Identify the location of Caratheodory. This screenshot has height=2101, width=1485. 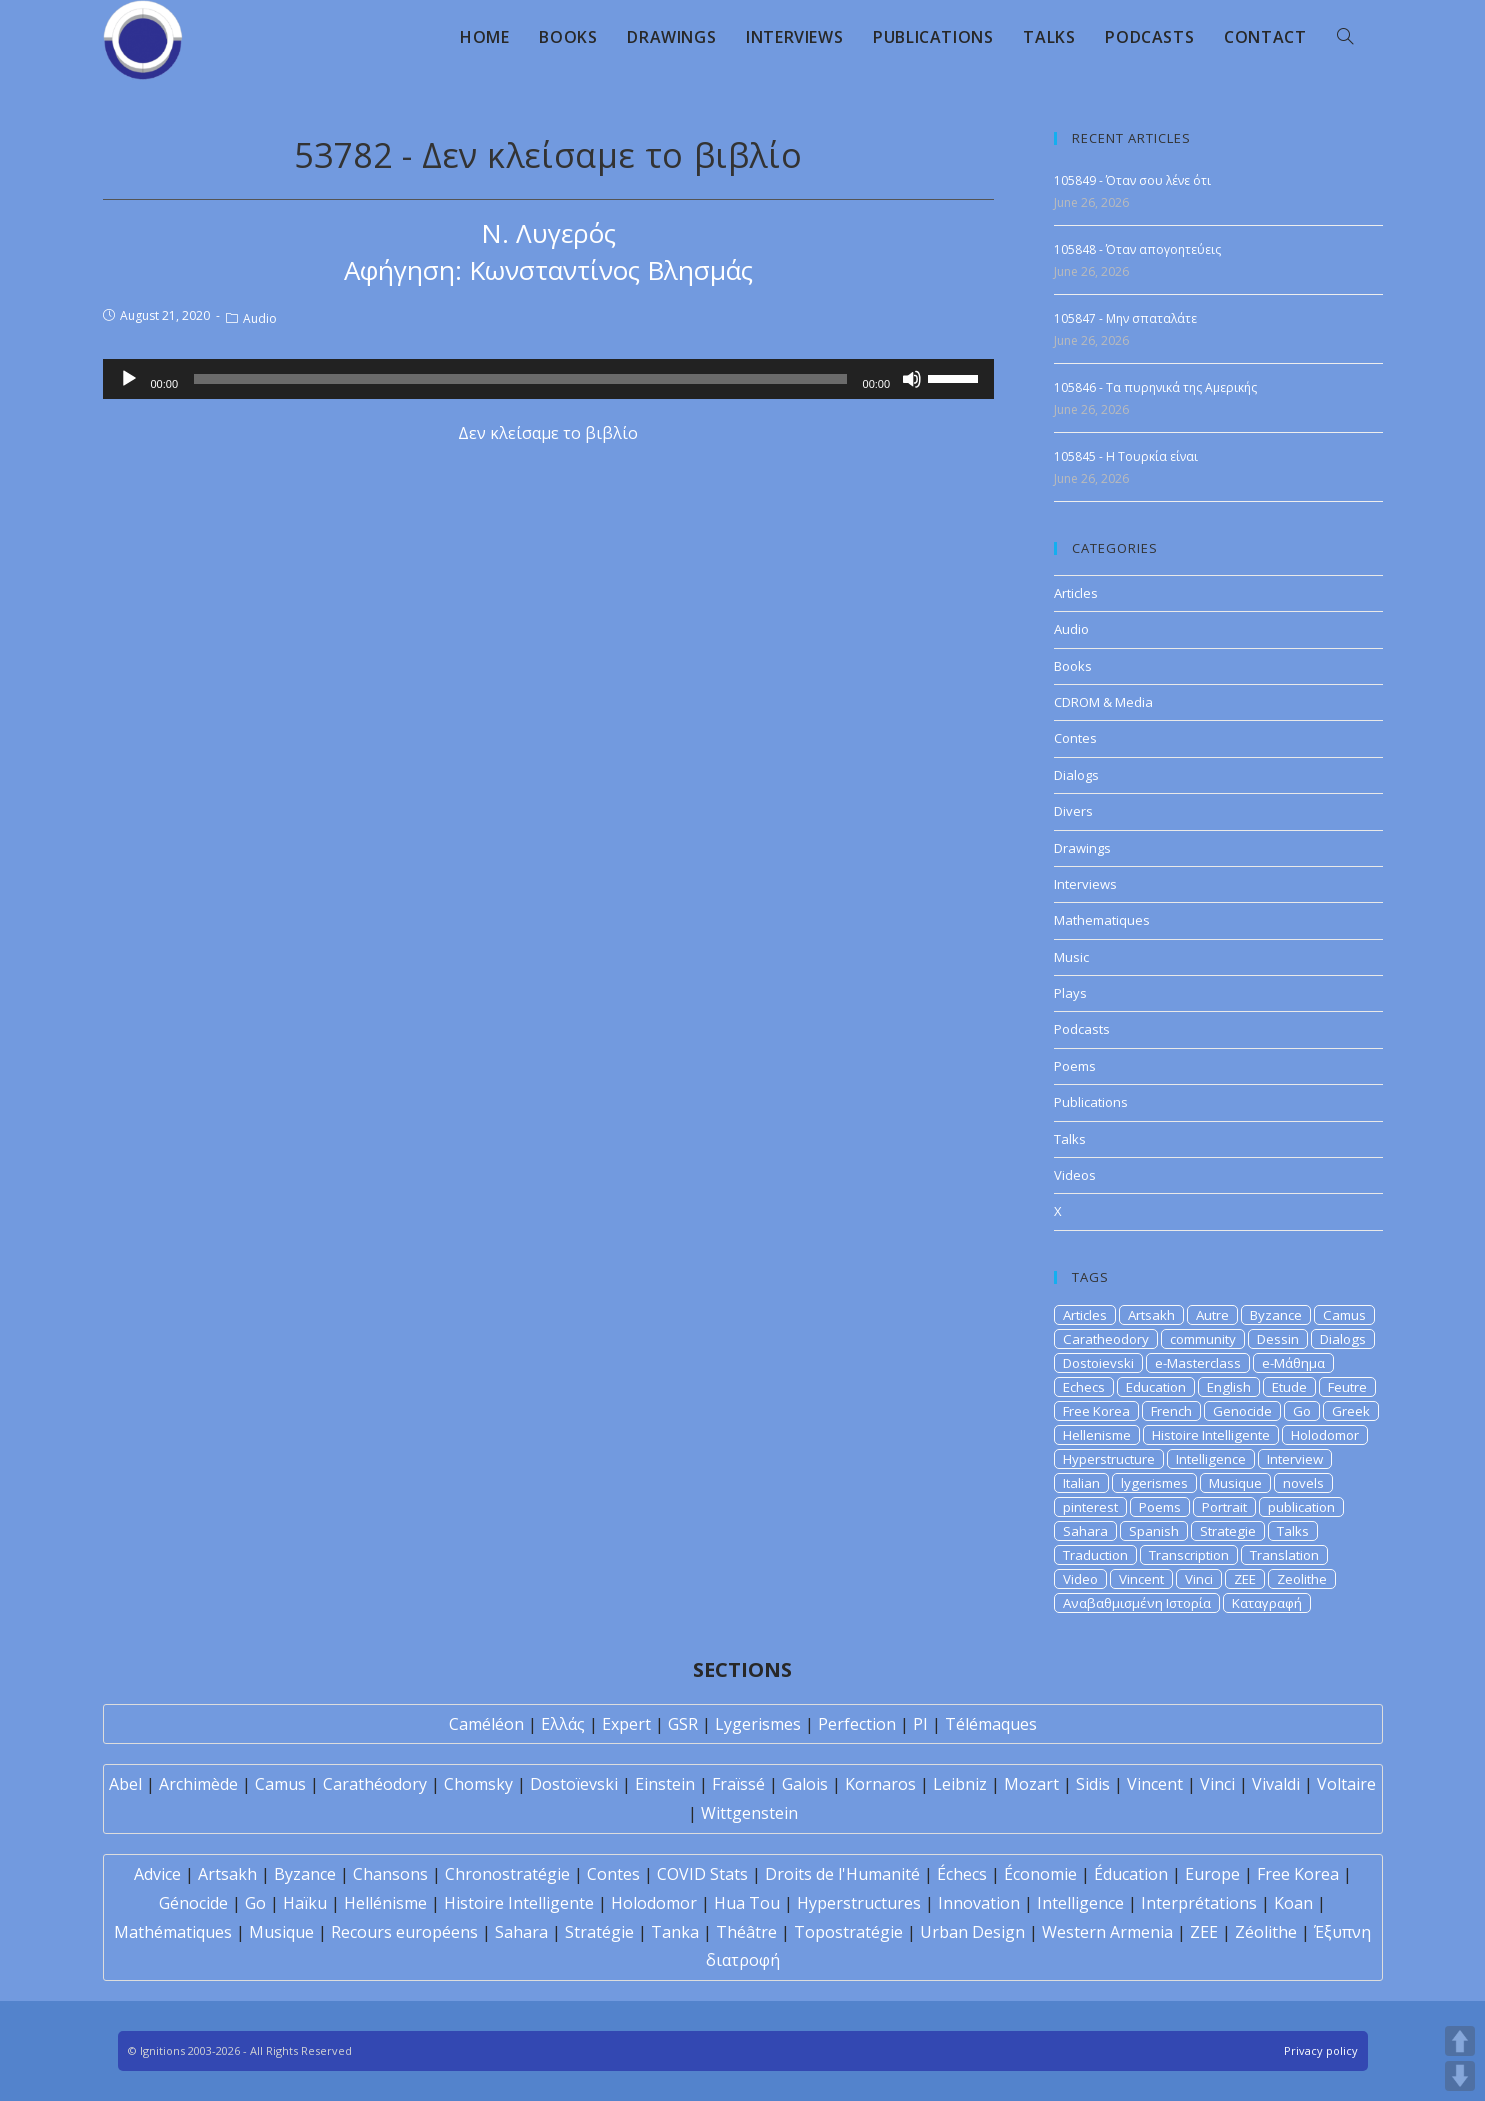
(1106, 1339).